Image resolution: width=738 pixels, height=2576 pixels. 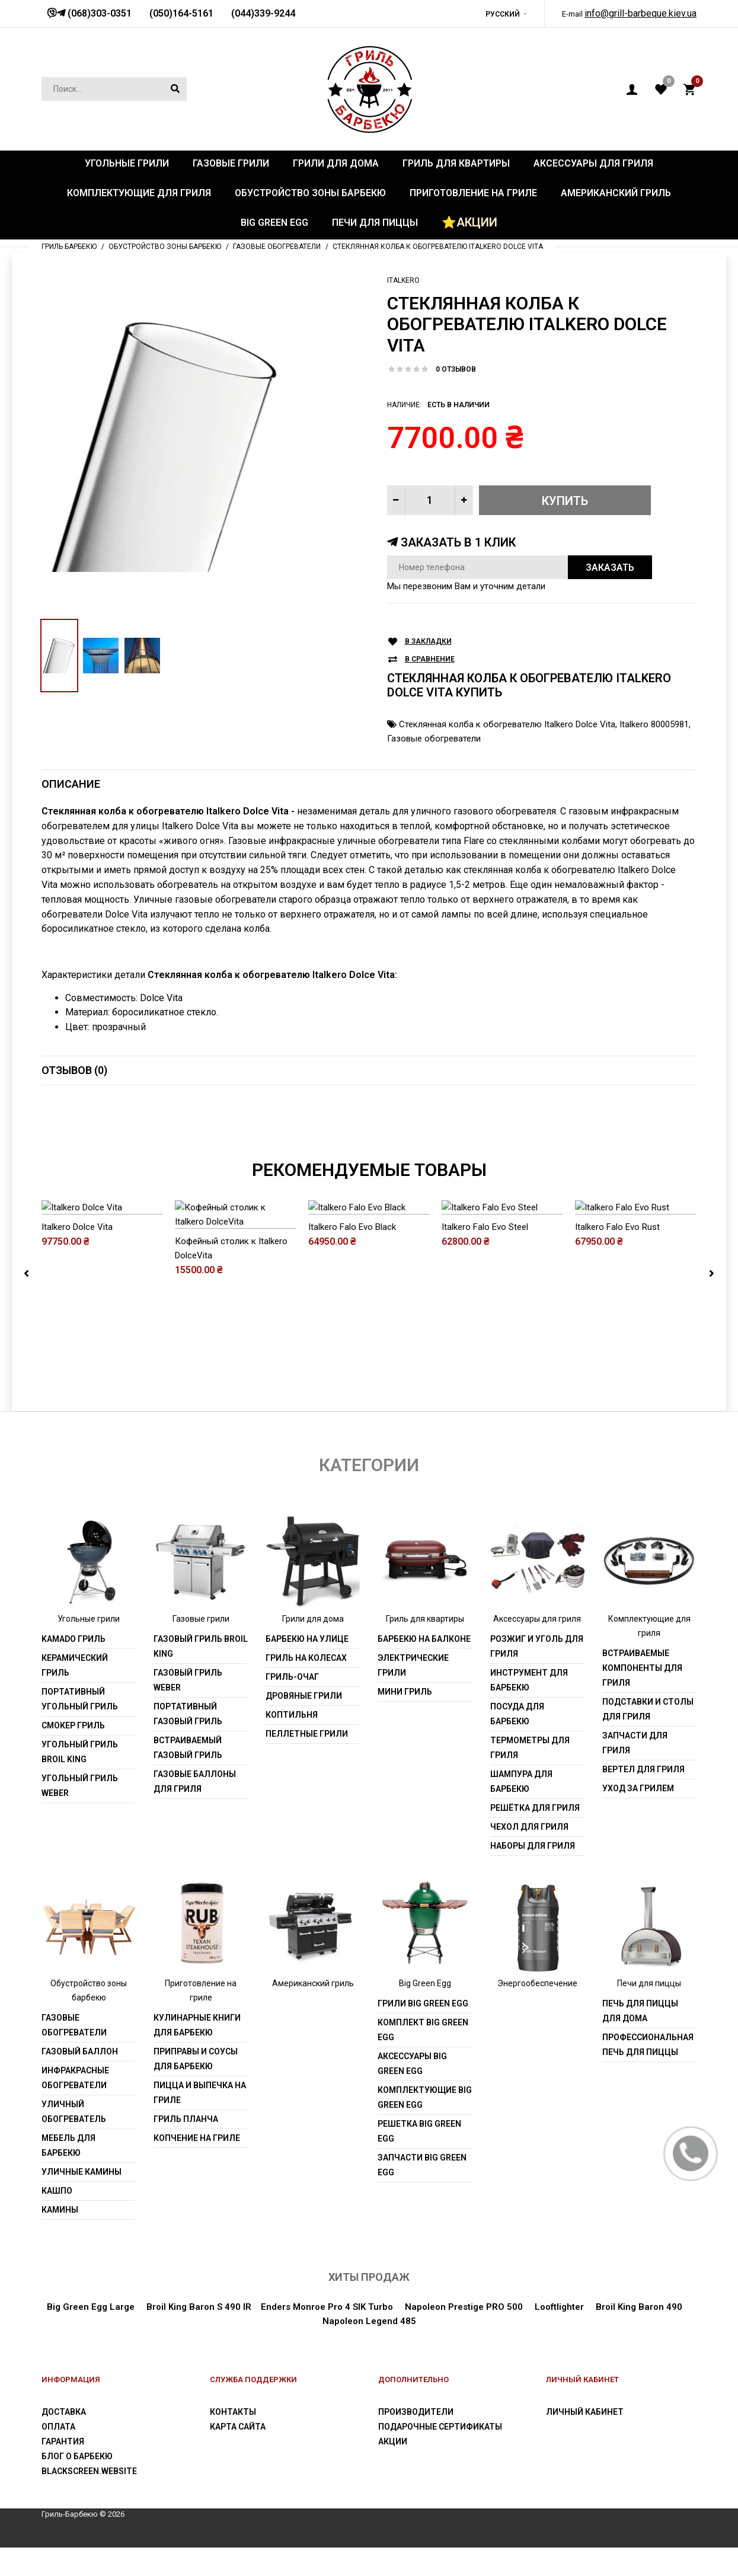 What do you see at coordinates (423, 2032) in the screenshot?
I see `Грили Big Green Egg` at bounding box center [423, 2032].